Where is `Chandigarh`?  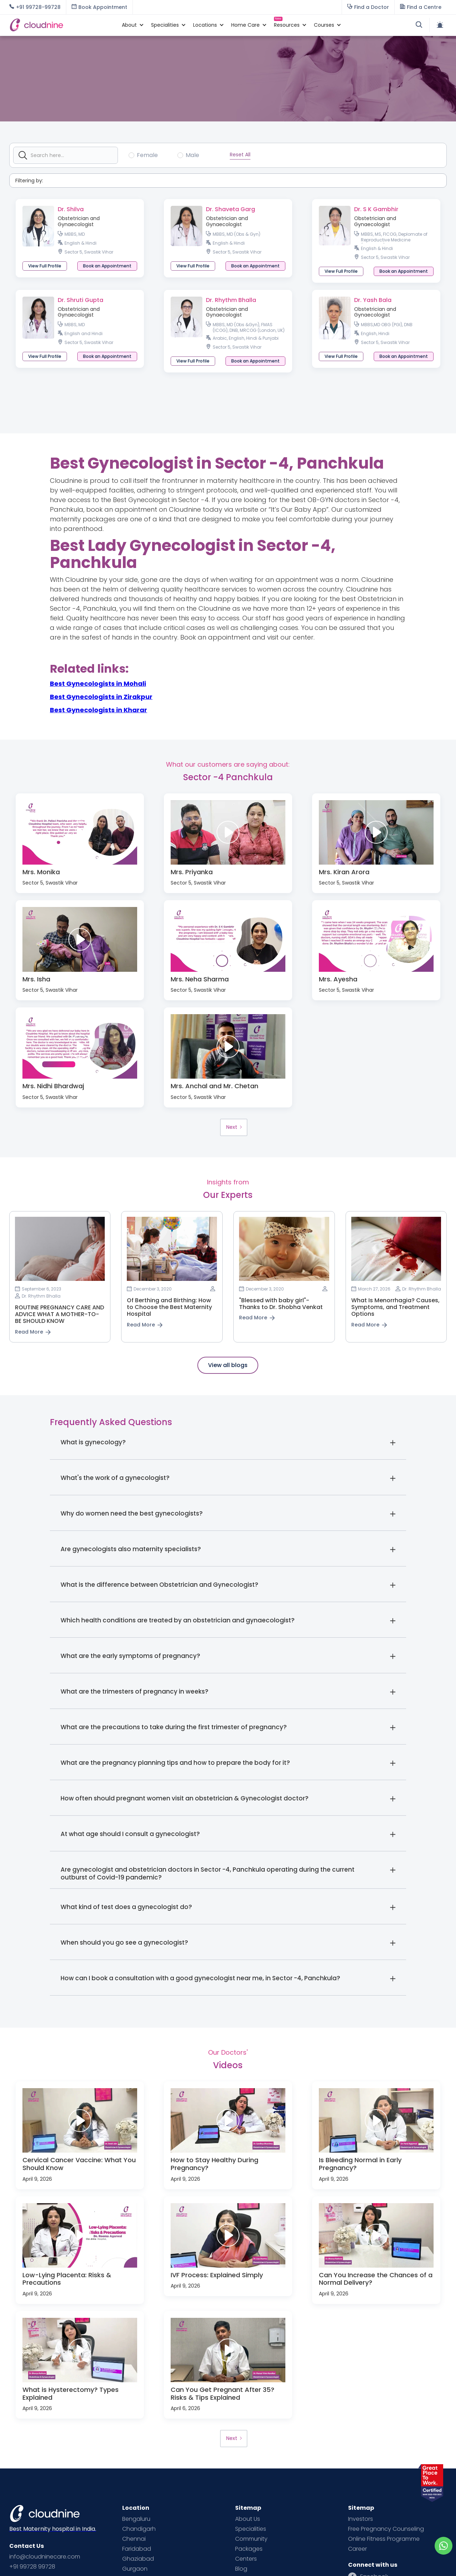
Chandigarh is located at coordinates (139, 2529).